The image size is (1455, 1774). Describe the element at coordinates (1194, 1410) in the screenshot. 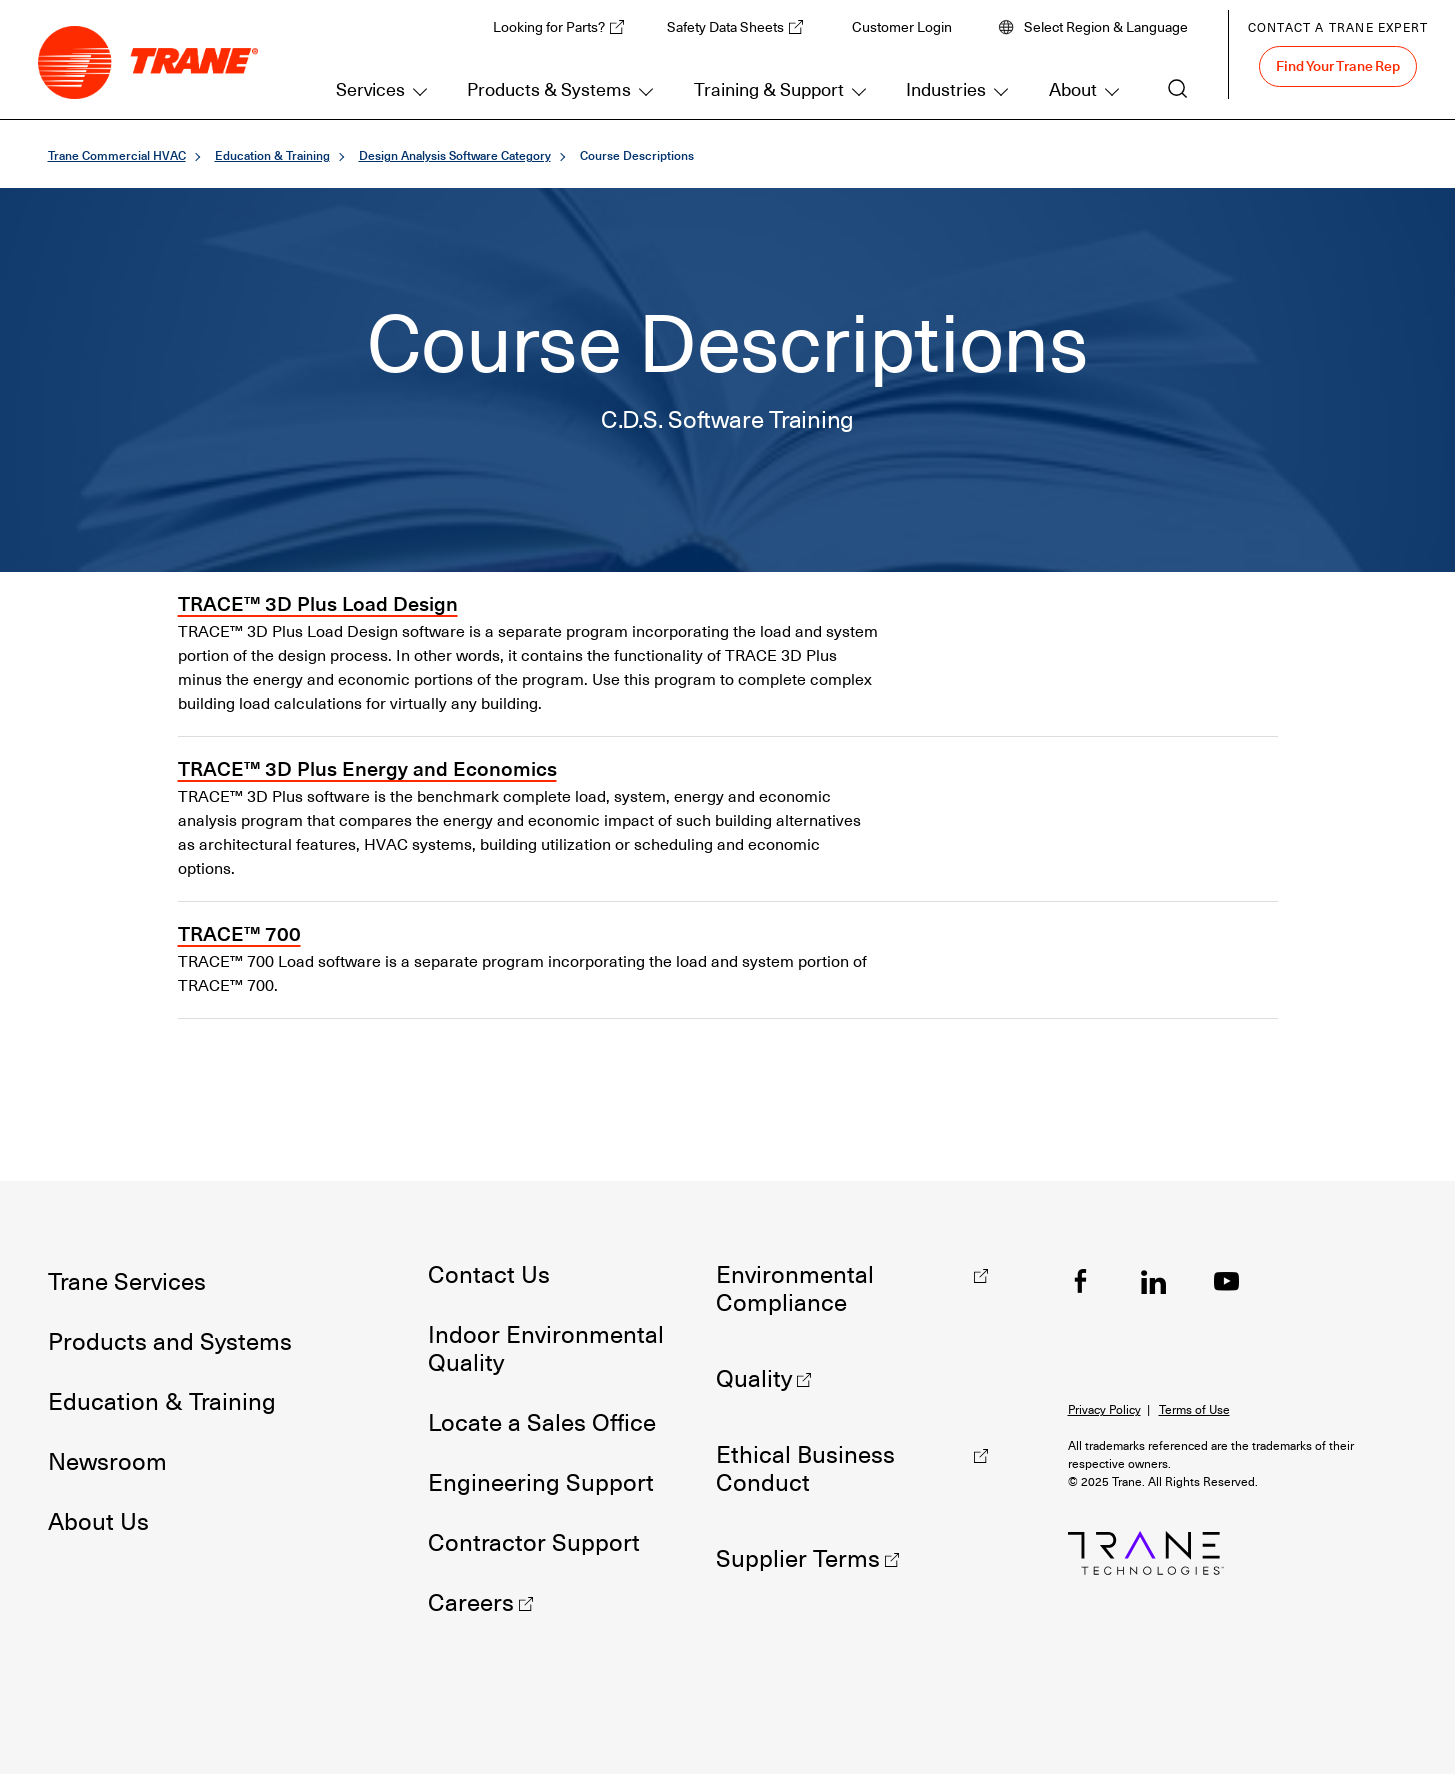

I see `Terms of Use` at that location.